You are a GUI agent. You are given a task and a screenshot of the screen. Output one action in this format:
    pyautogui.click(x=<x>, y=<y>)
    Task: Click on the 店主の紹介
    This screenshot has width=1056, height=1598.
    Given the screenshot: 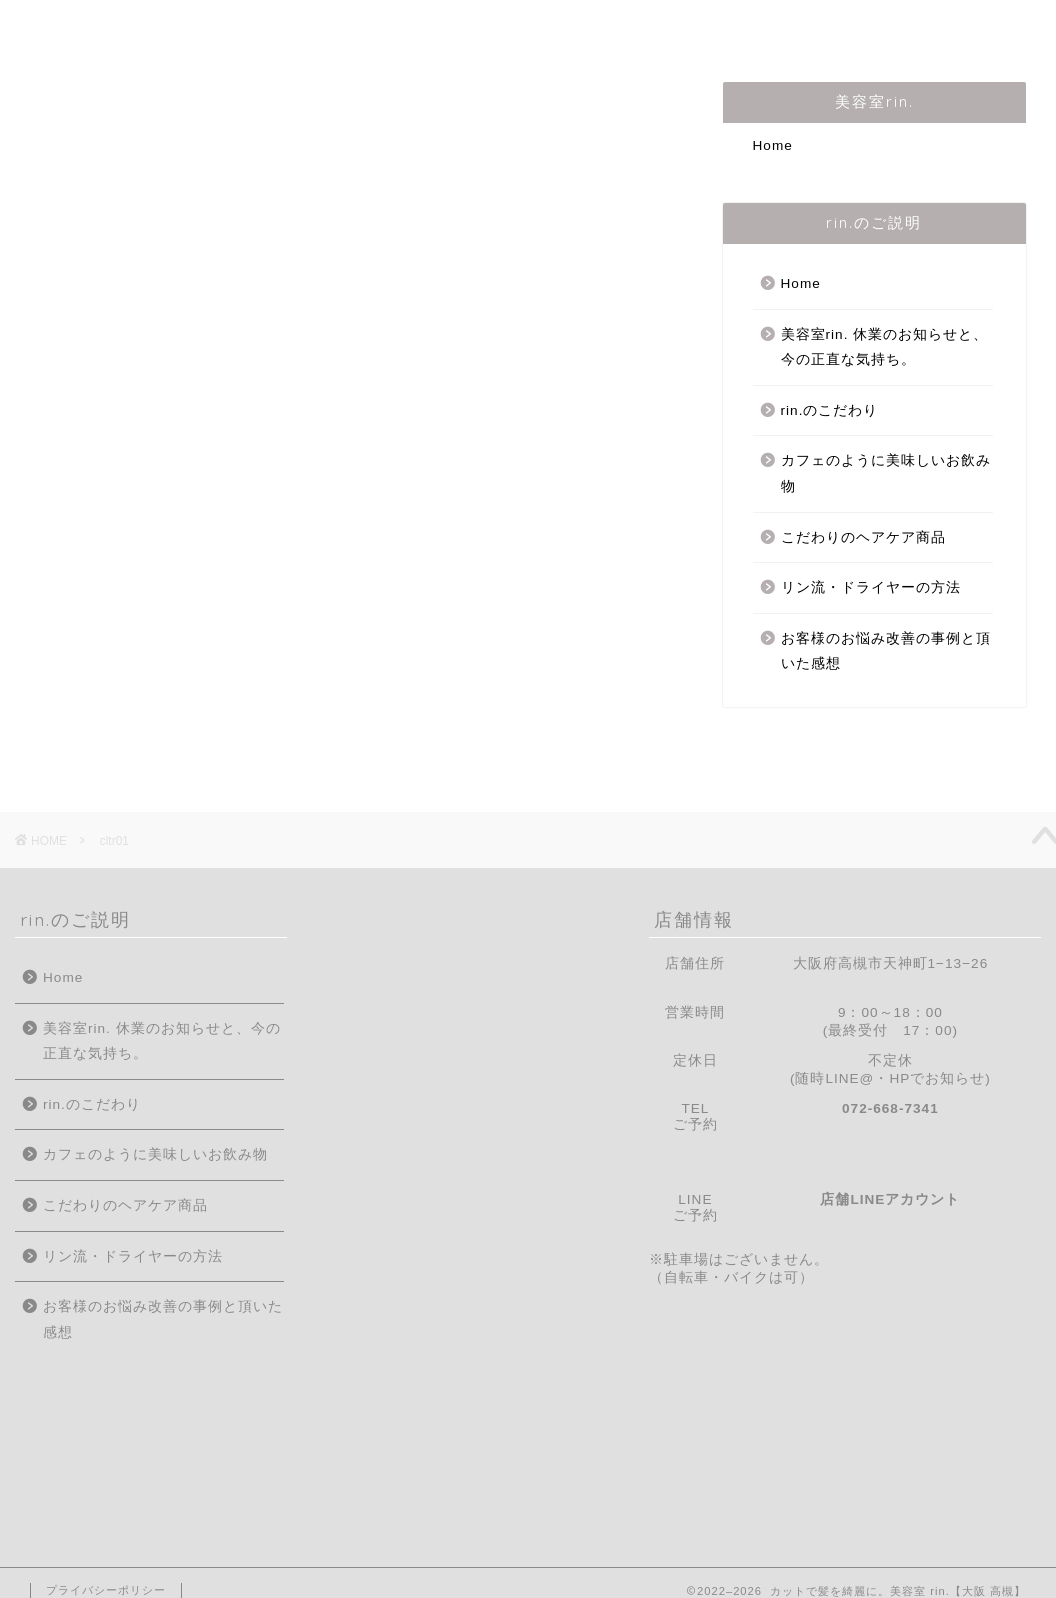 What is the action you would take?
    pyautogui.click(x=345, y=27)
    